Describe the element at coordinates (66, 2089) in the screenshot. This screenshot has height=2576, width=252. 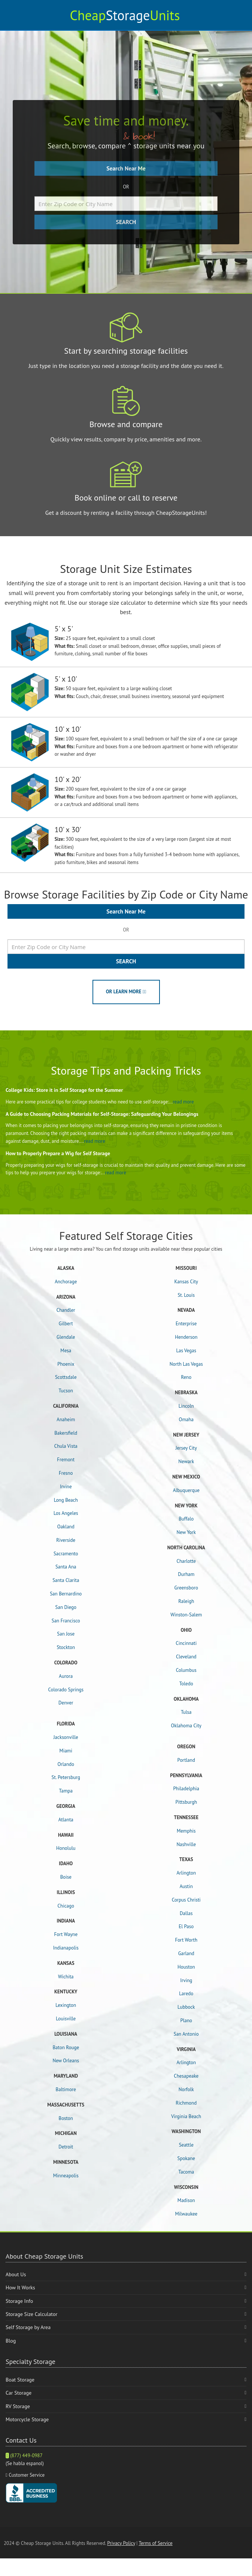
I see `Baltimore` at that location.